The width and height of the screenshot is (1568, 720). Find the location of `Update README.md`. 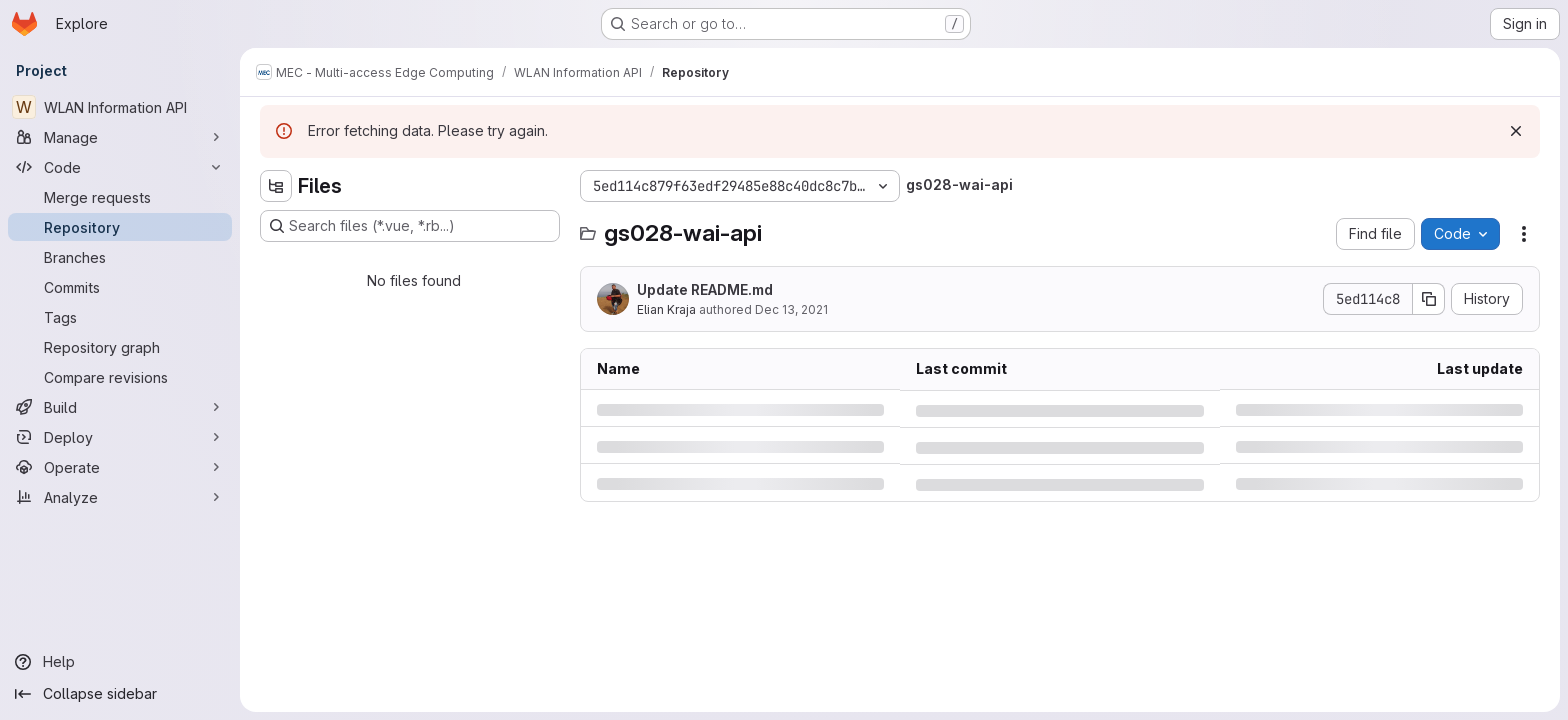

Update README.md is located at coordinates (705, 289).